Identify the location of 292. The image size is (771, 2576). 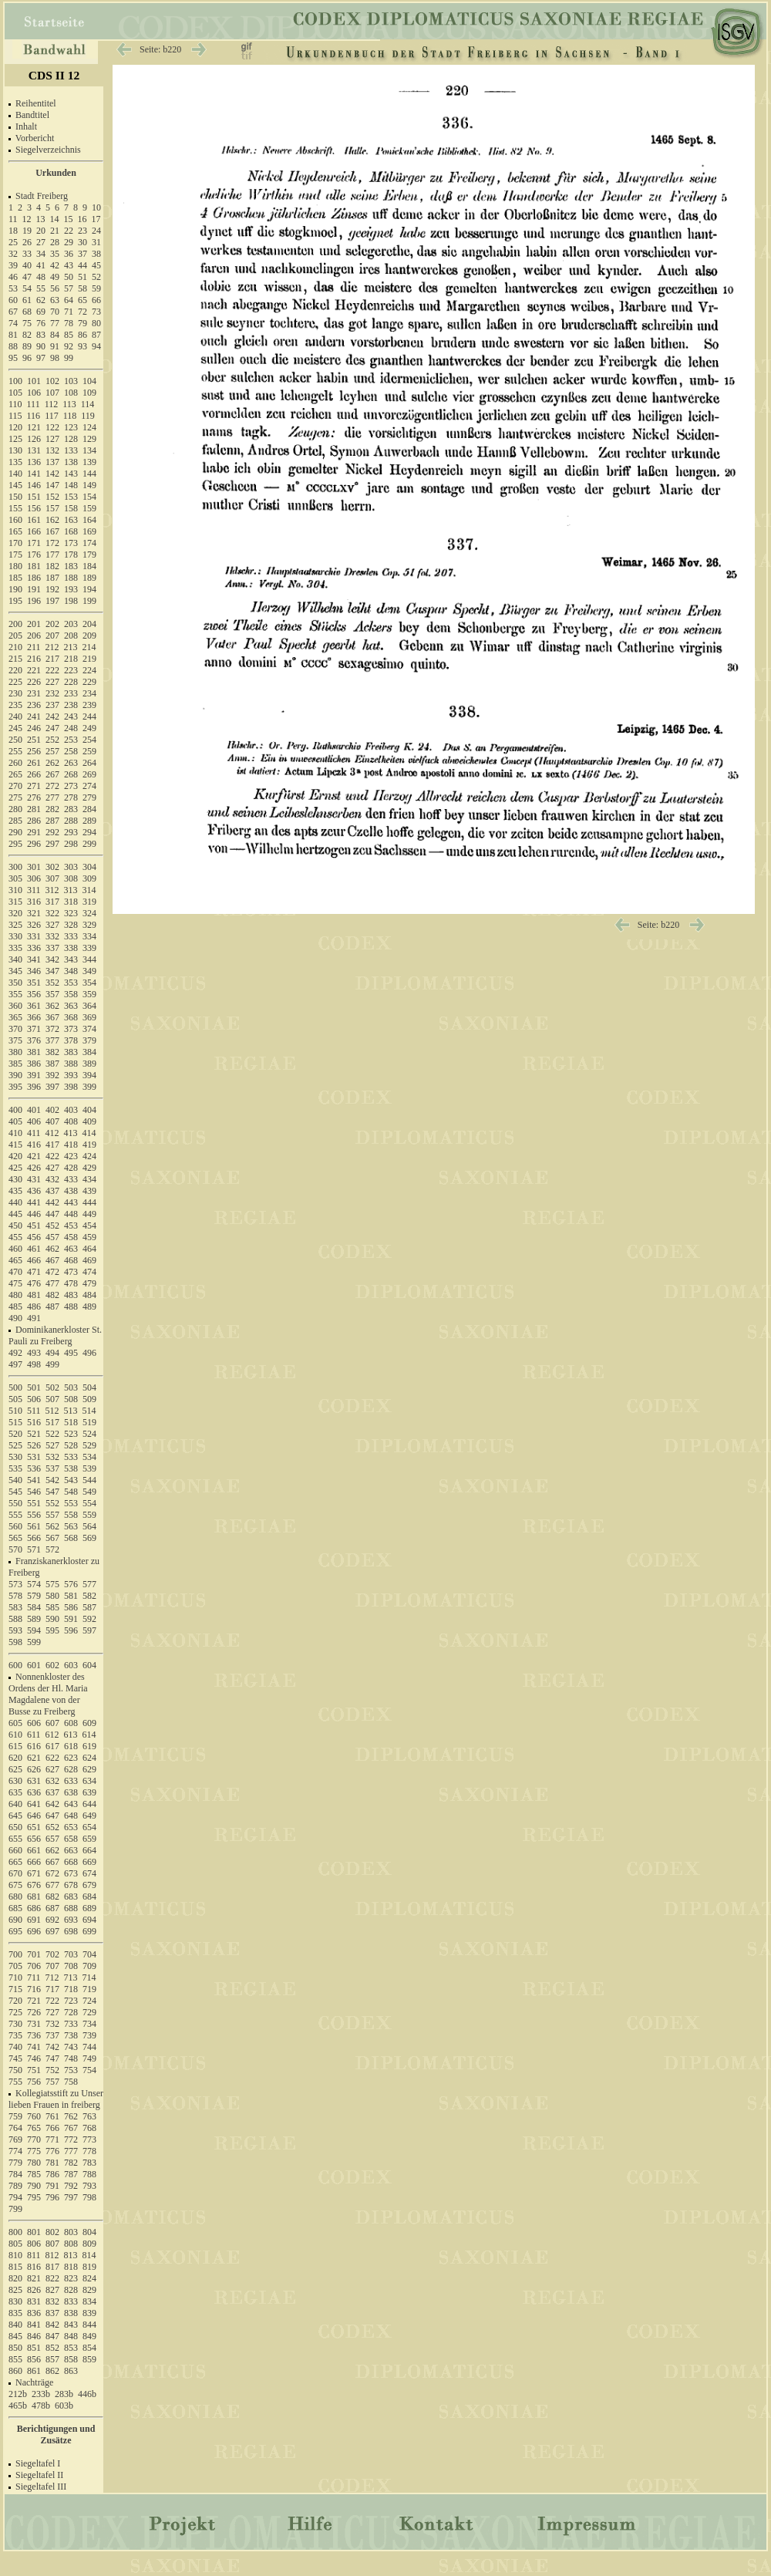
(52, 832).